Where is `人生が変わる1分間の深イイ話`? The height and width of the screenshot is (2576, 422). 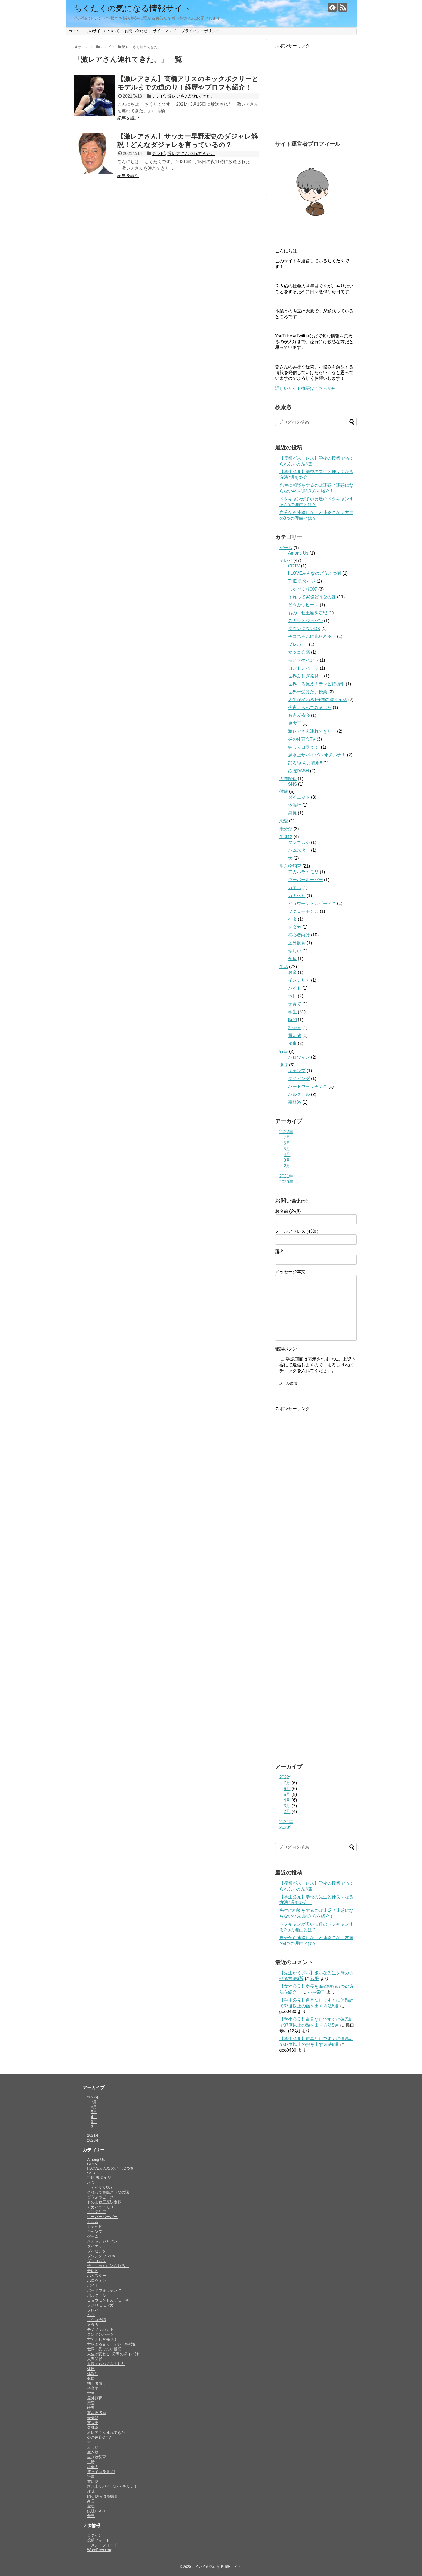 人生が変わる1分間の深イイ話 is located at coordinates (317, 699).